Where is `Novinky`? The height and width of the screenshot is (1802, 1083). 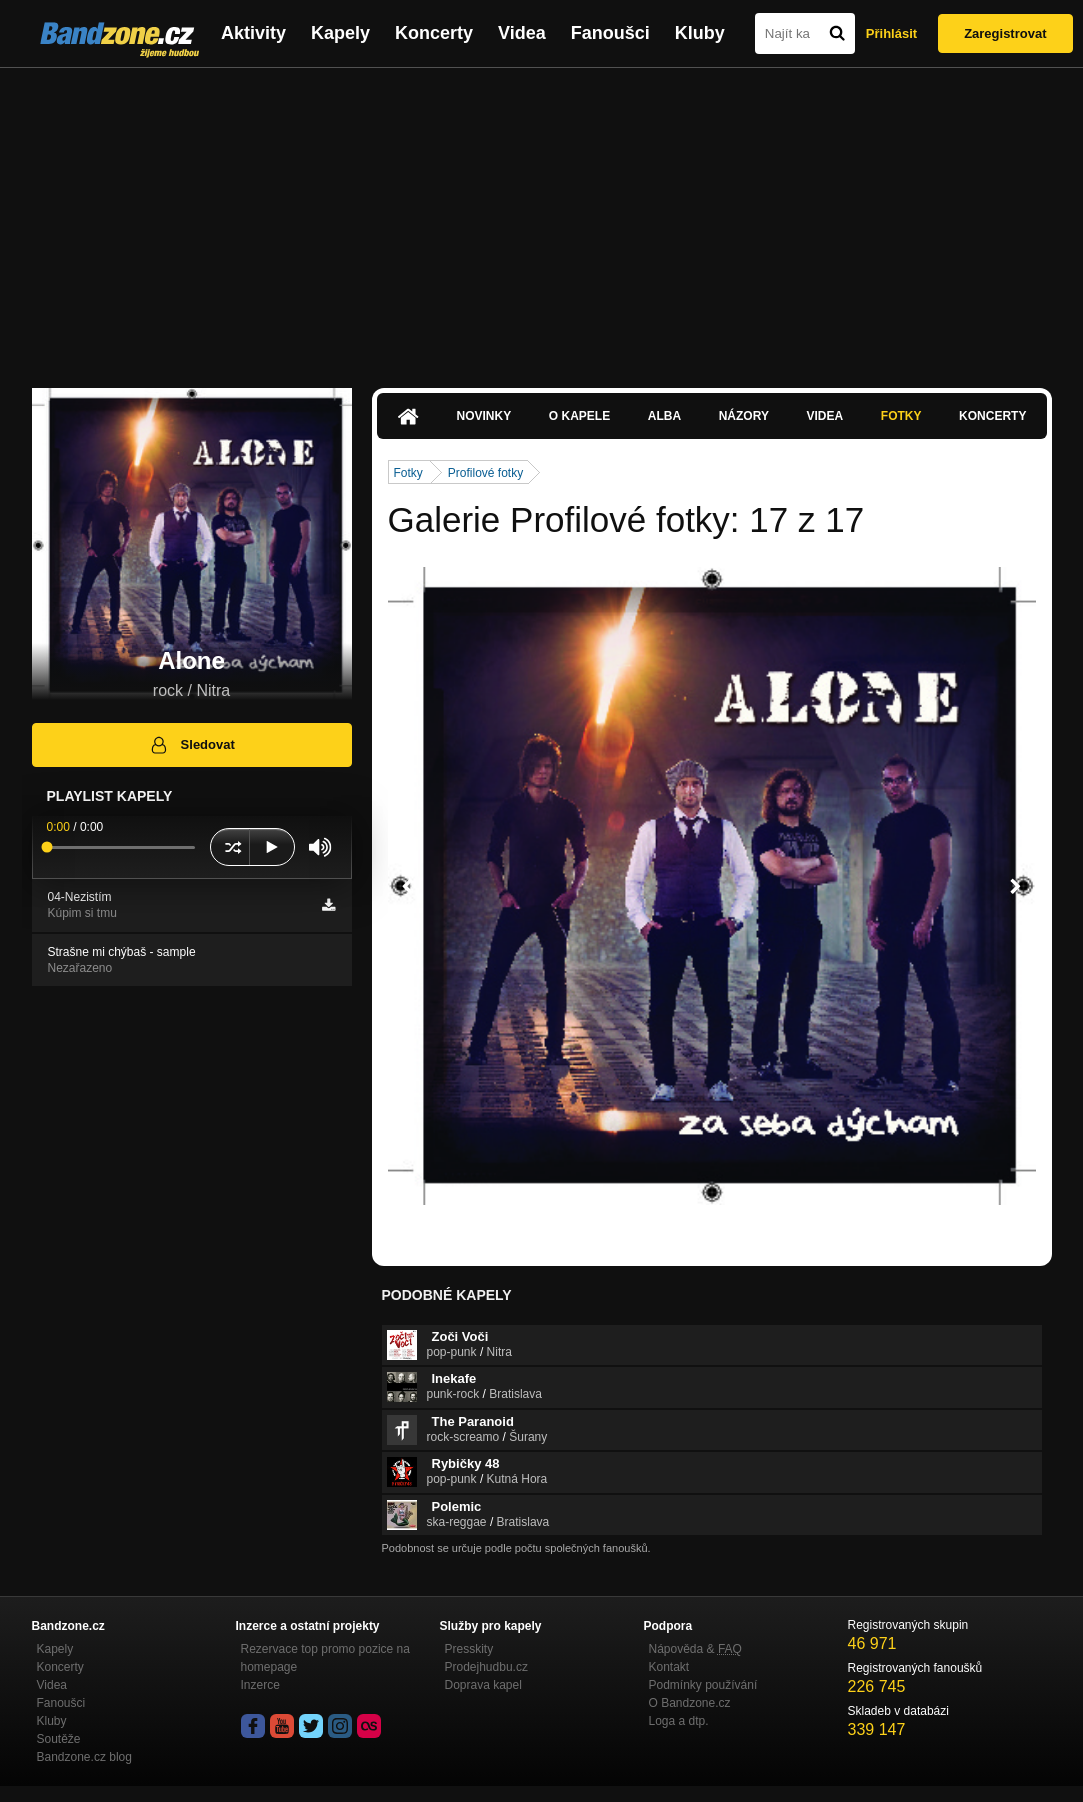
Novinky is located at coordinates (484, 416).